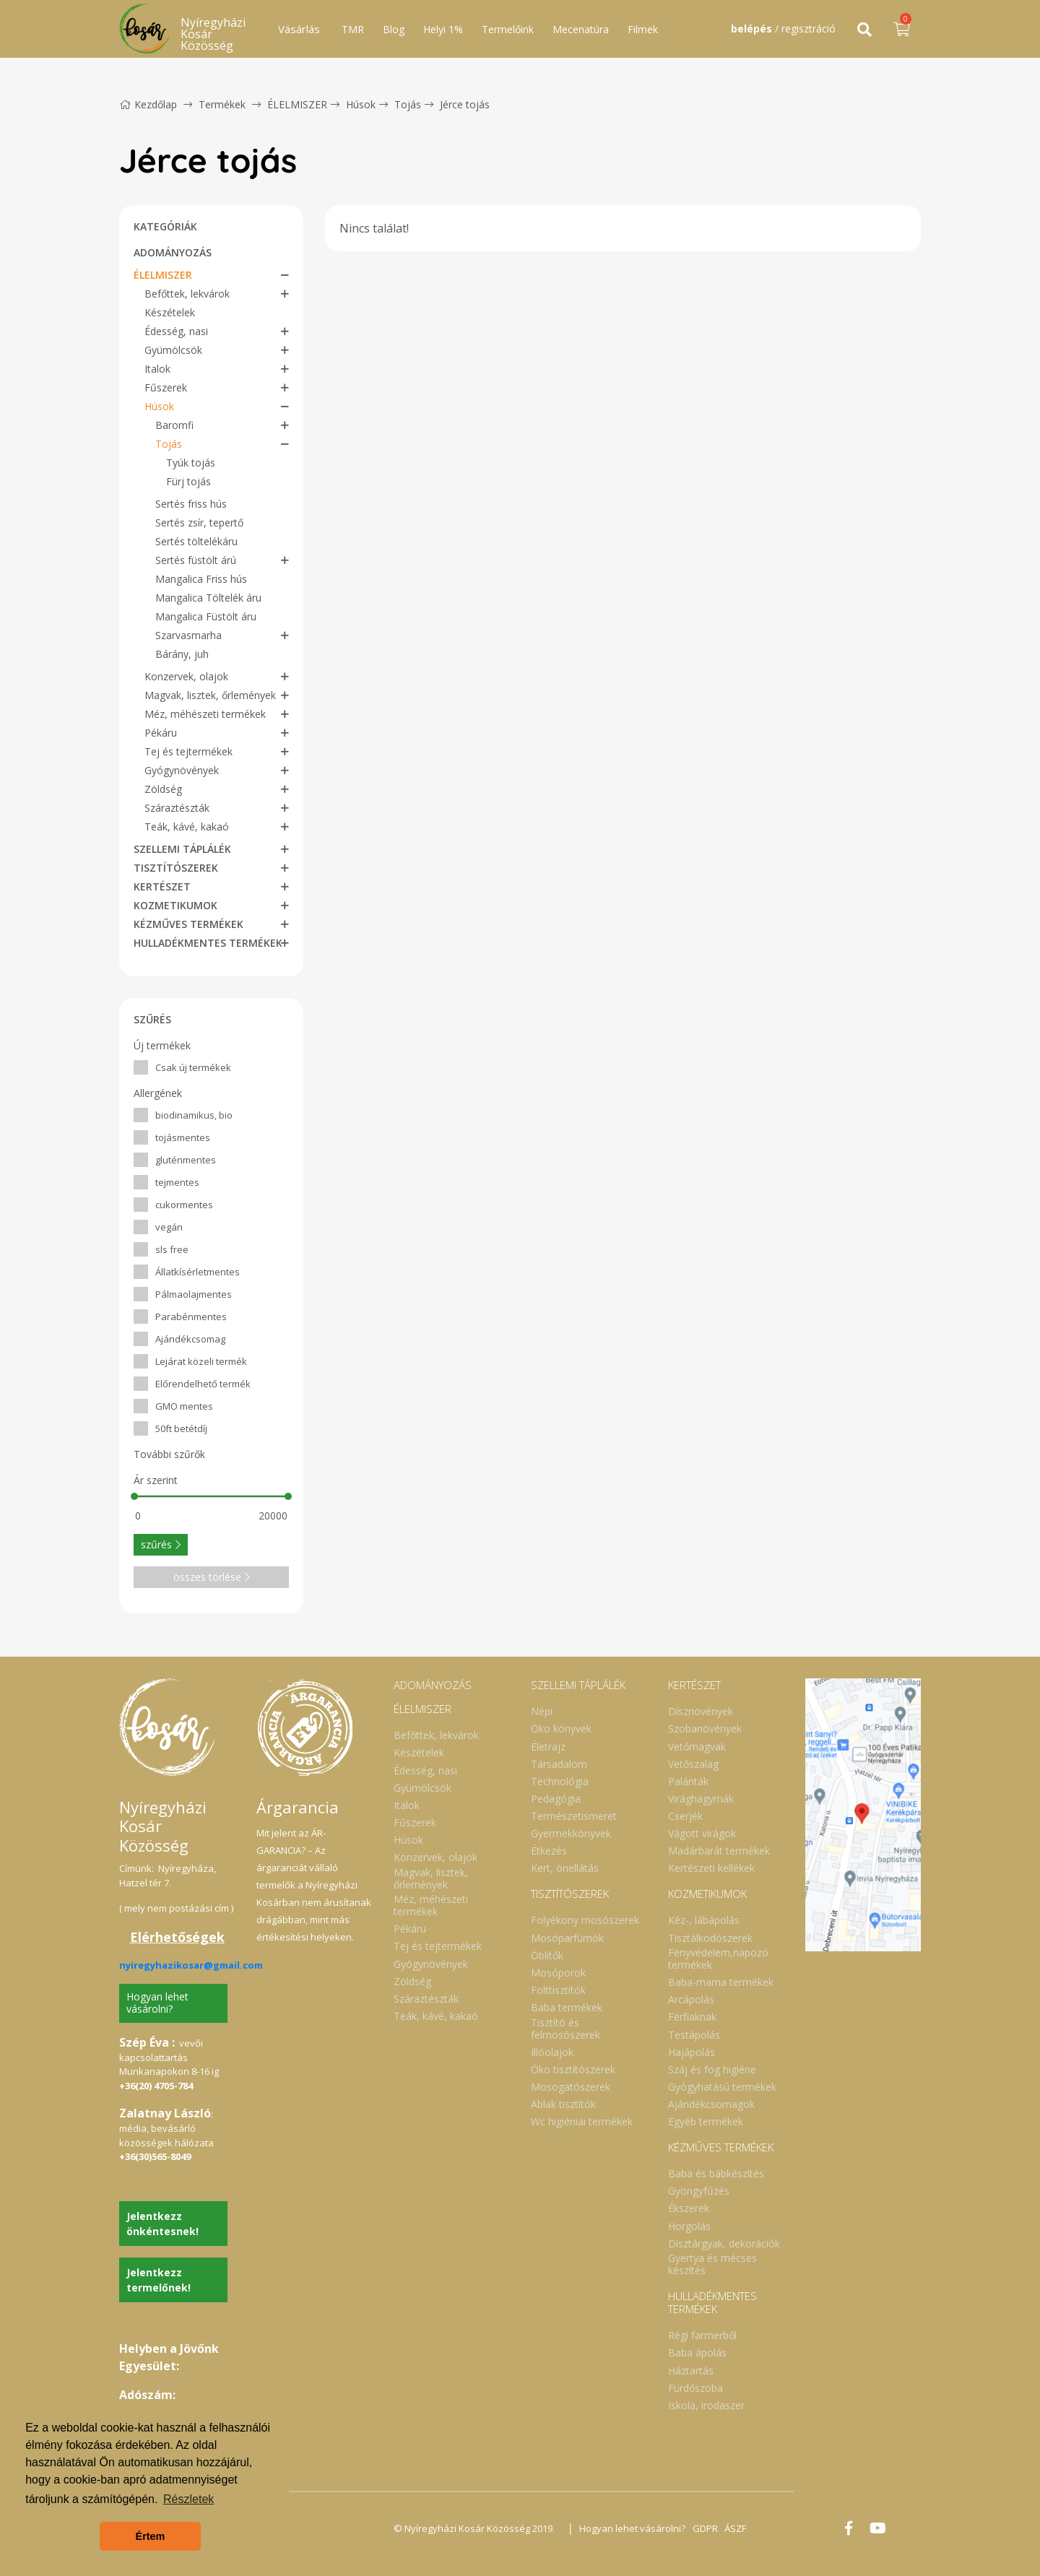 The width and height of the screenshot is (1040, 2576). Describe the element at coordinates (208, 597) in the screenshot. I see `Mangalica Töltelék áru` at that location.